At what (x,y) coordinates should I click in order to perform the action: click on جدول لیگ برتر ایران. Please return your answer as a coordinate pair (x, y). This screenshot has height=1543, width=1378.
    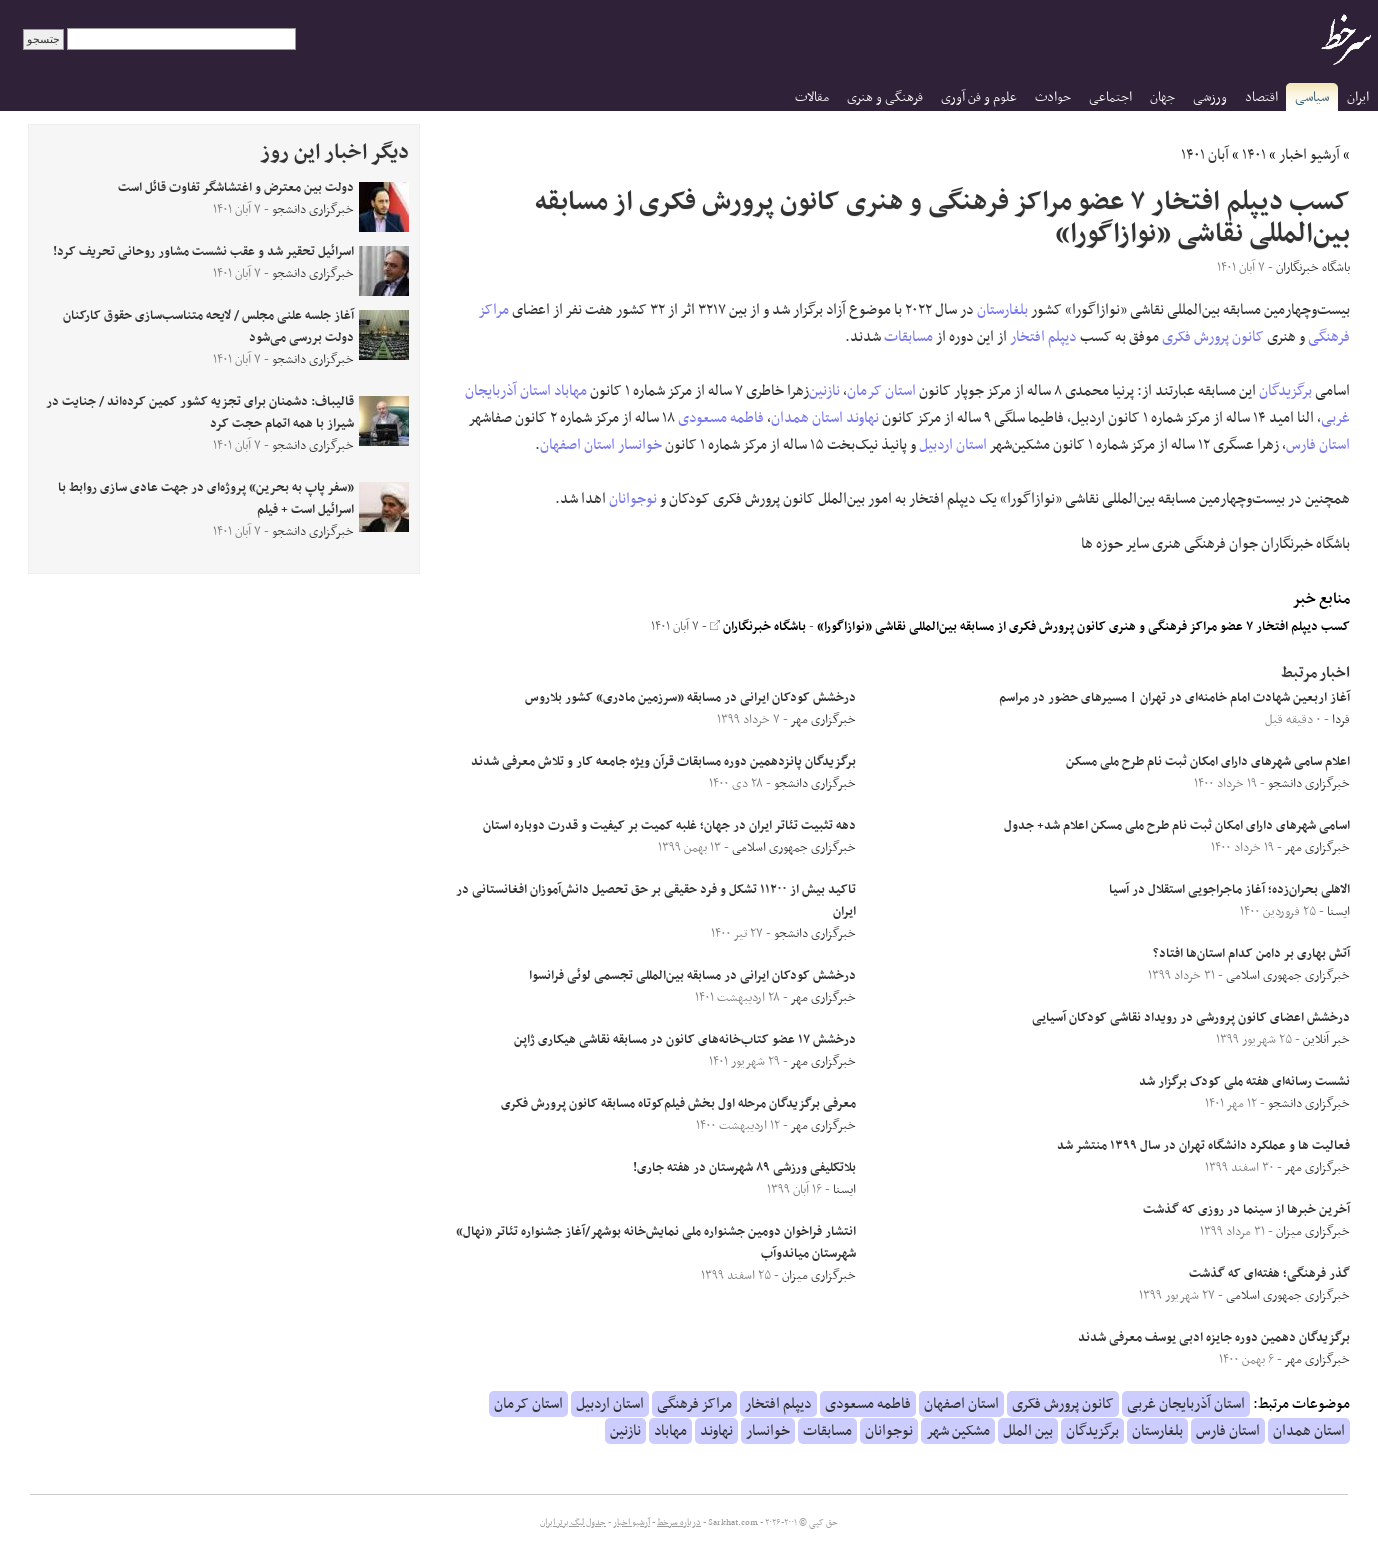
    Looking at the image, I should click on (573, 1523).